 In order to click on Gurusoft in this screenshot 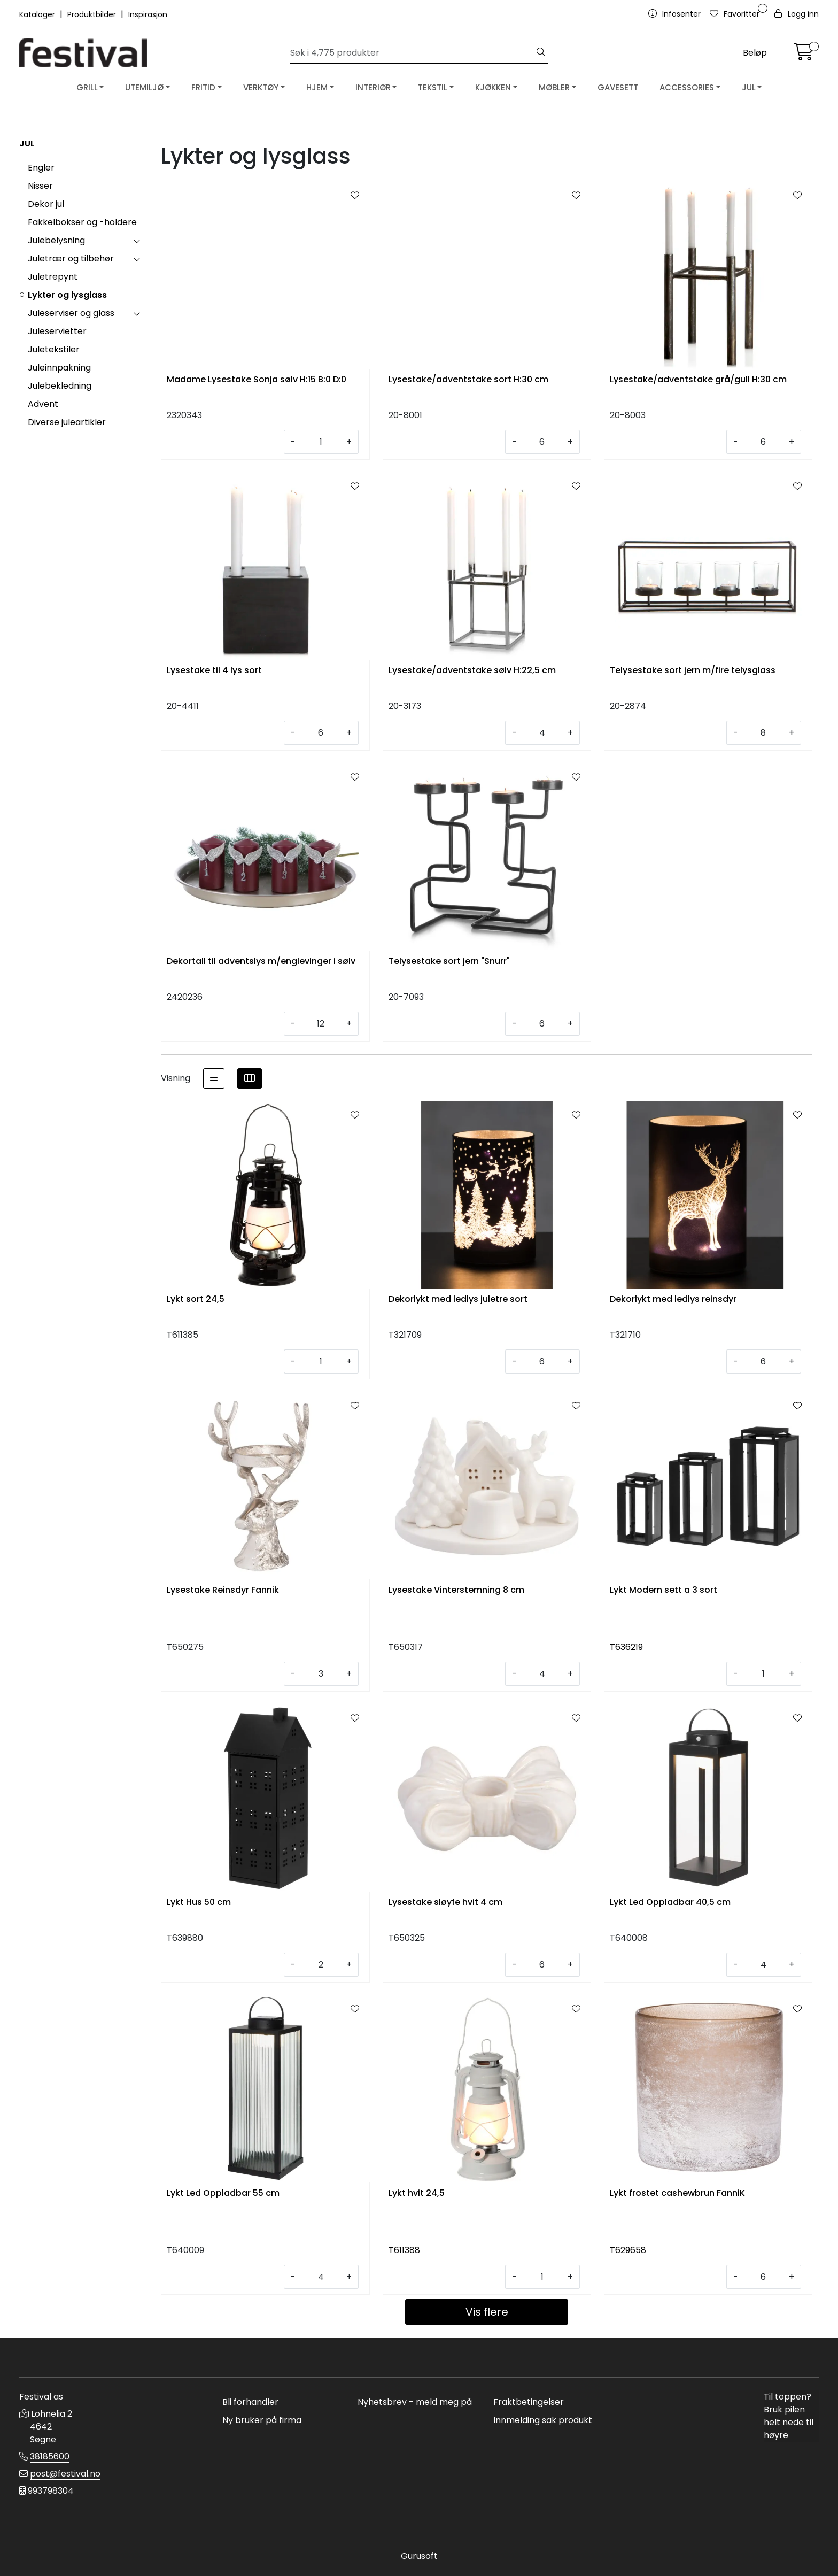, I will do `click(419, 2556)`.